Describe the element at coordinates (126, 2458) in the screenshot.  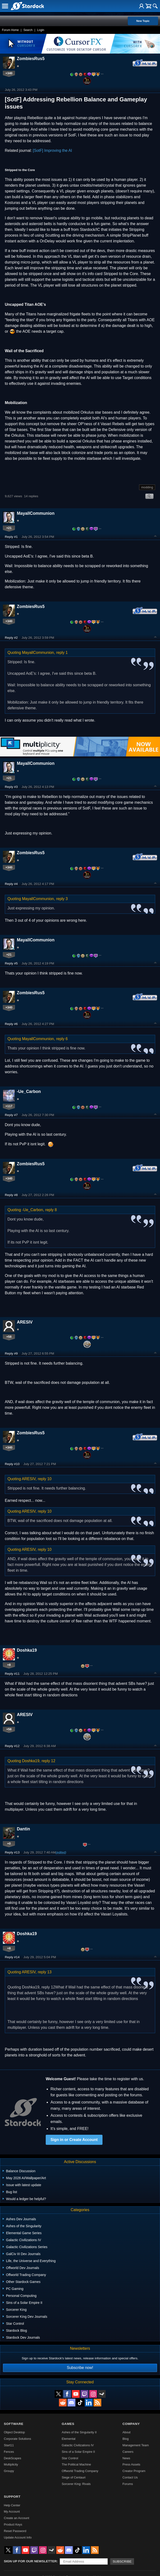
I see `News` at that location.